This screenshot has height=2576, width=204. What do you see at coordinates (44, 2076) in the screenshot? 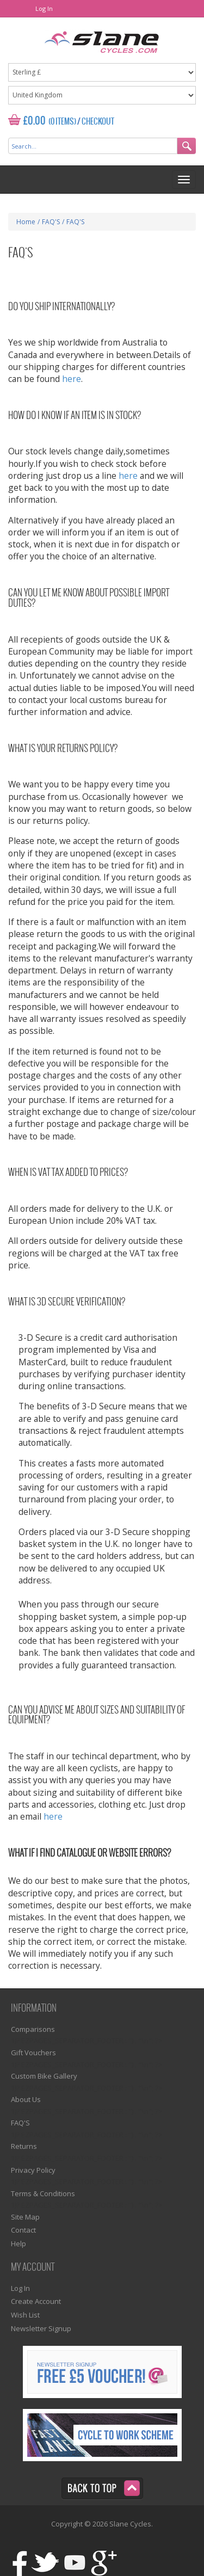
I see `Custom Bike Gallery` at bounding box center [44, 2076].